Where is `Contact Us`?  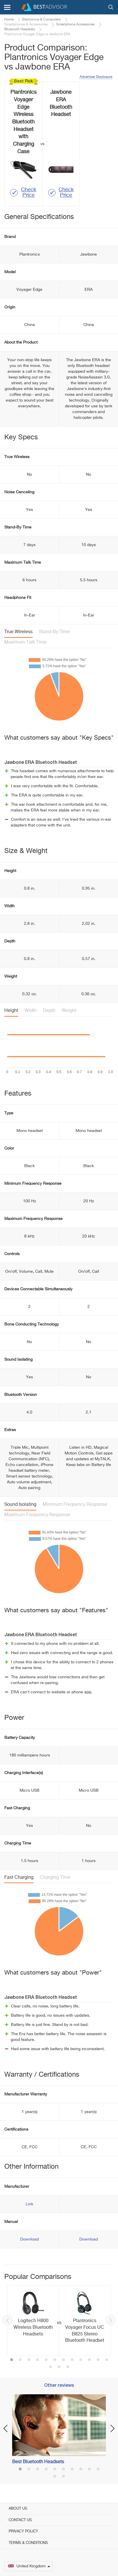
Contact Us is located at coordinates (20, 2520).